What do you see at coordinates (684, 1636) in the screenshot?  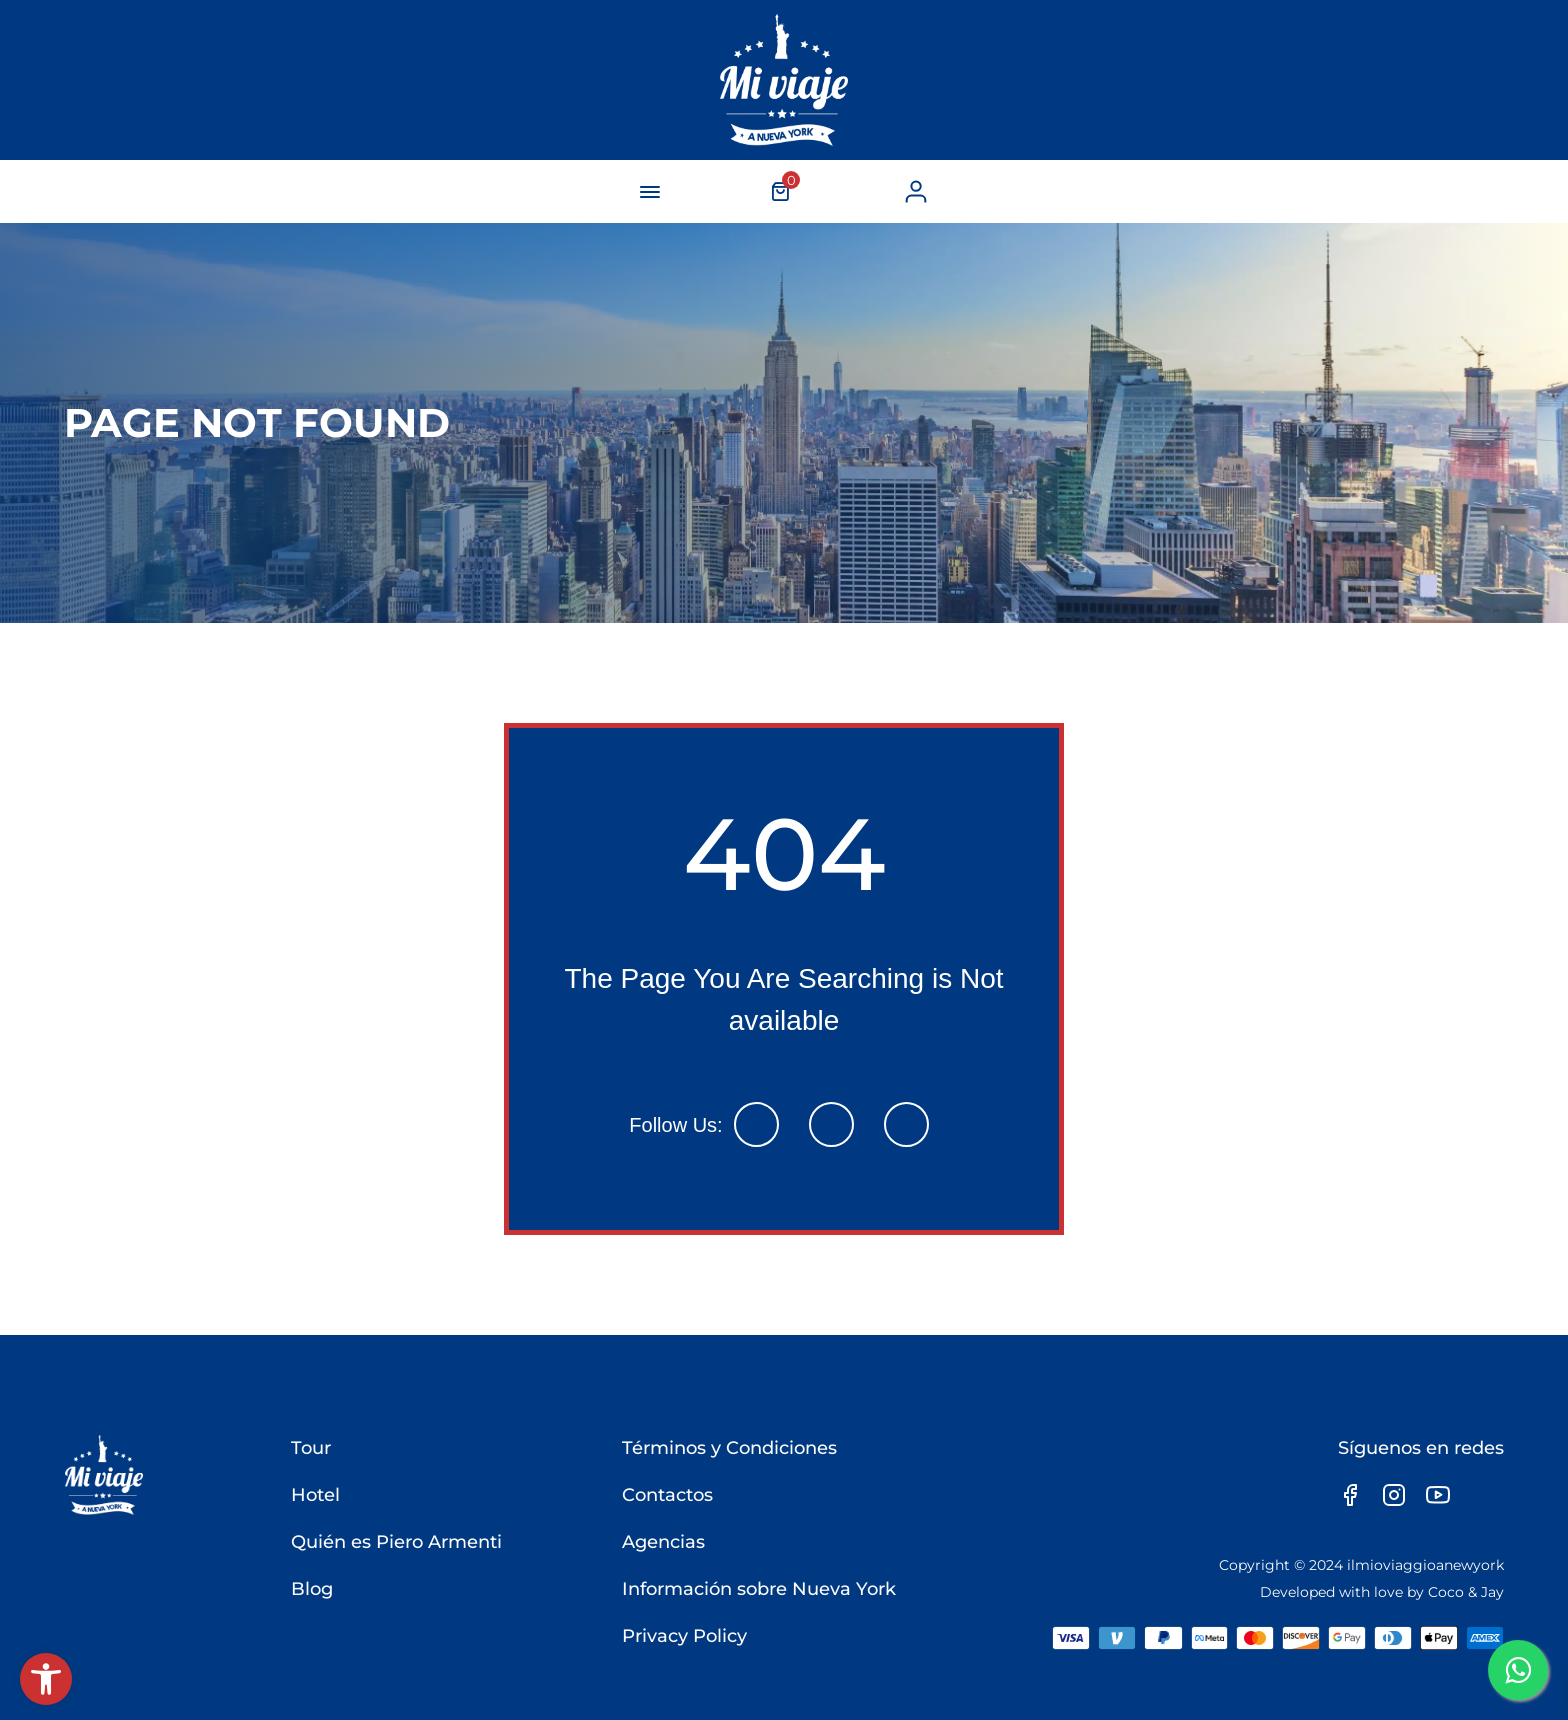 I see `Privacy Policy [link]` at bounding box center [684, 1636].